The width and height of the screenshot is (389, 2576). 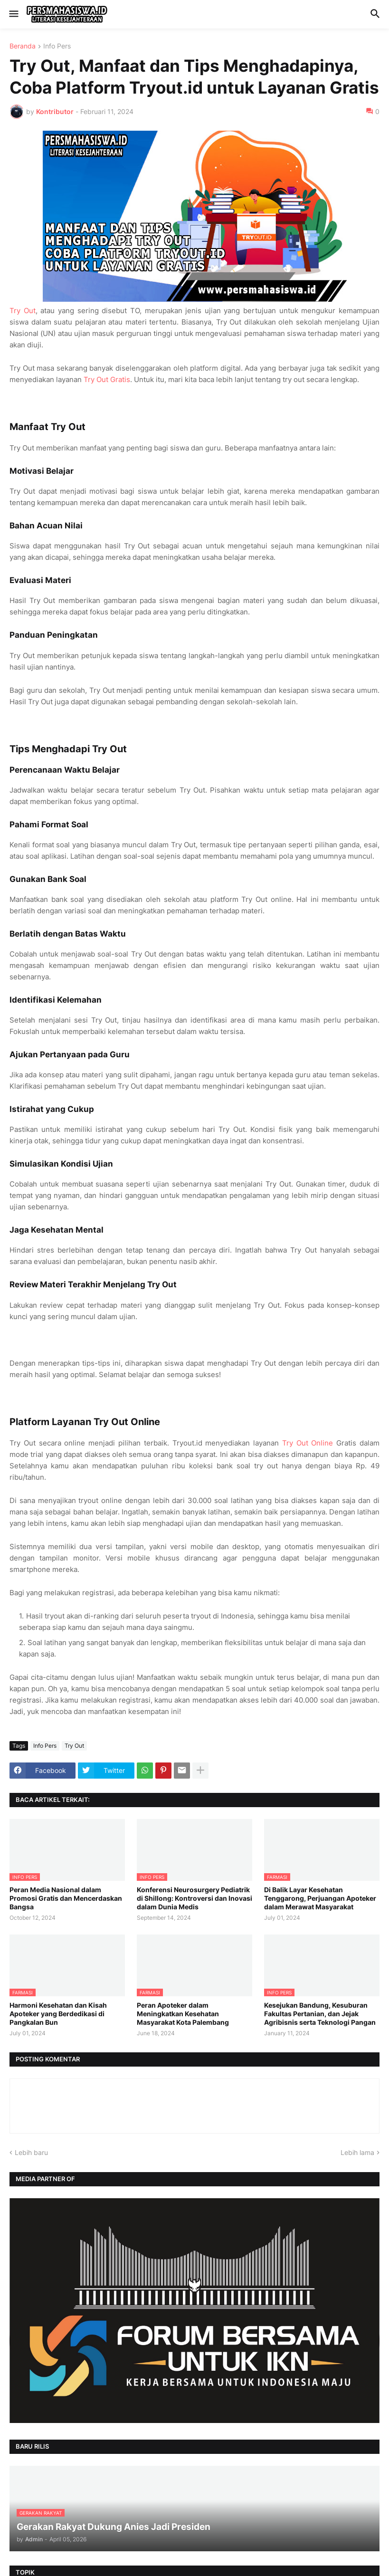 What do you see at coordinates (194, 1898) in the screenshot?
I see `Konferensi Neurosurgery Pediatrik di Shillong: Kontroversi dan Inovasi dalam Dunia Medis` at bounding box center [194, 1898].